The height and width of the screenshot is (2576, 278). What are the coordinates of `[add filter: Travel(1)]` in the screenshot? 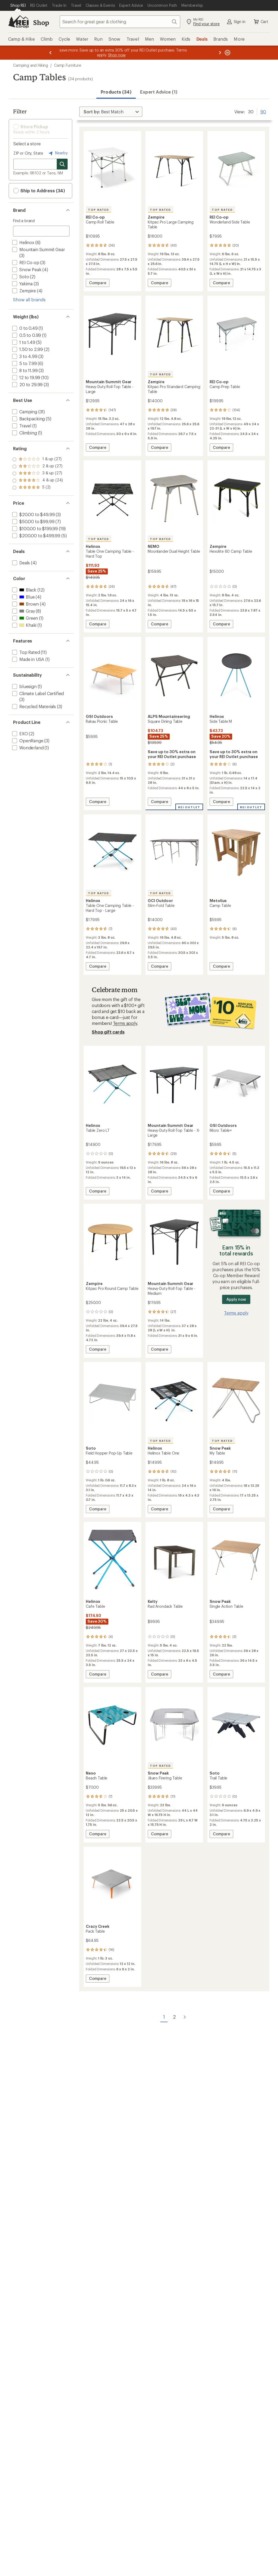 It's located at (21, 425).